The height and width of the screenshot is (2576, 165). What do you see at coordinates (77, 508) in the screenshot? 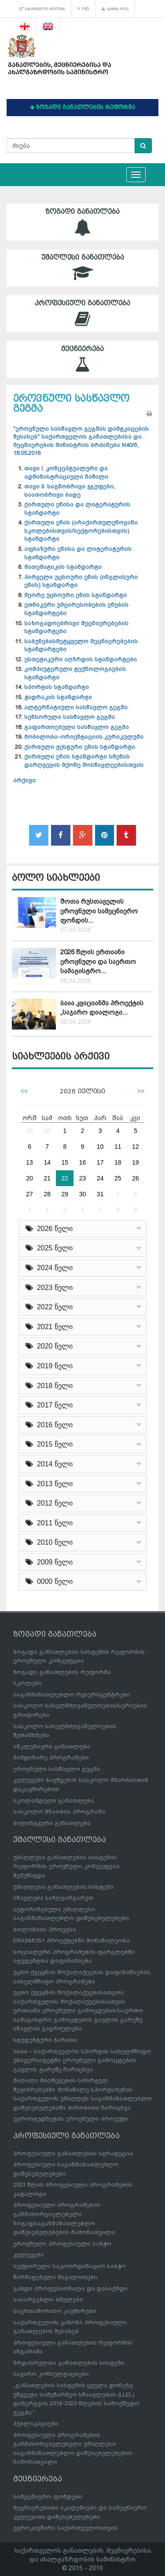
I see `ქართული ენისა და ლიტერატურის სტანდარტი` at bounding box center [77, 508].